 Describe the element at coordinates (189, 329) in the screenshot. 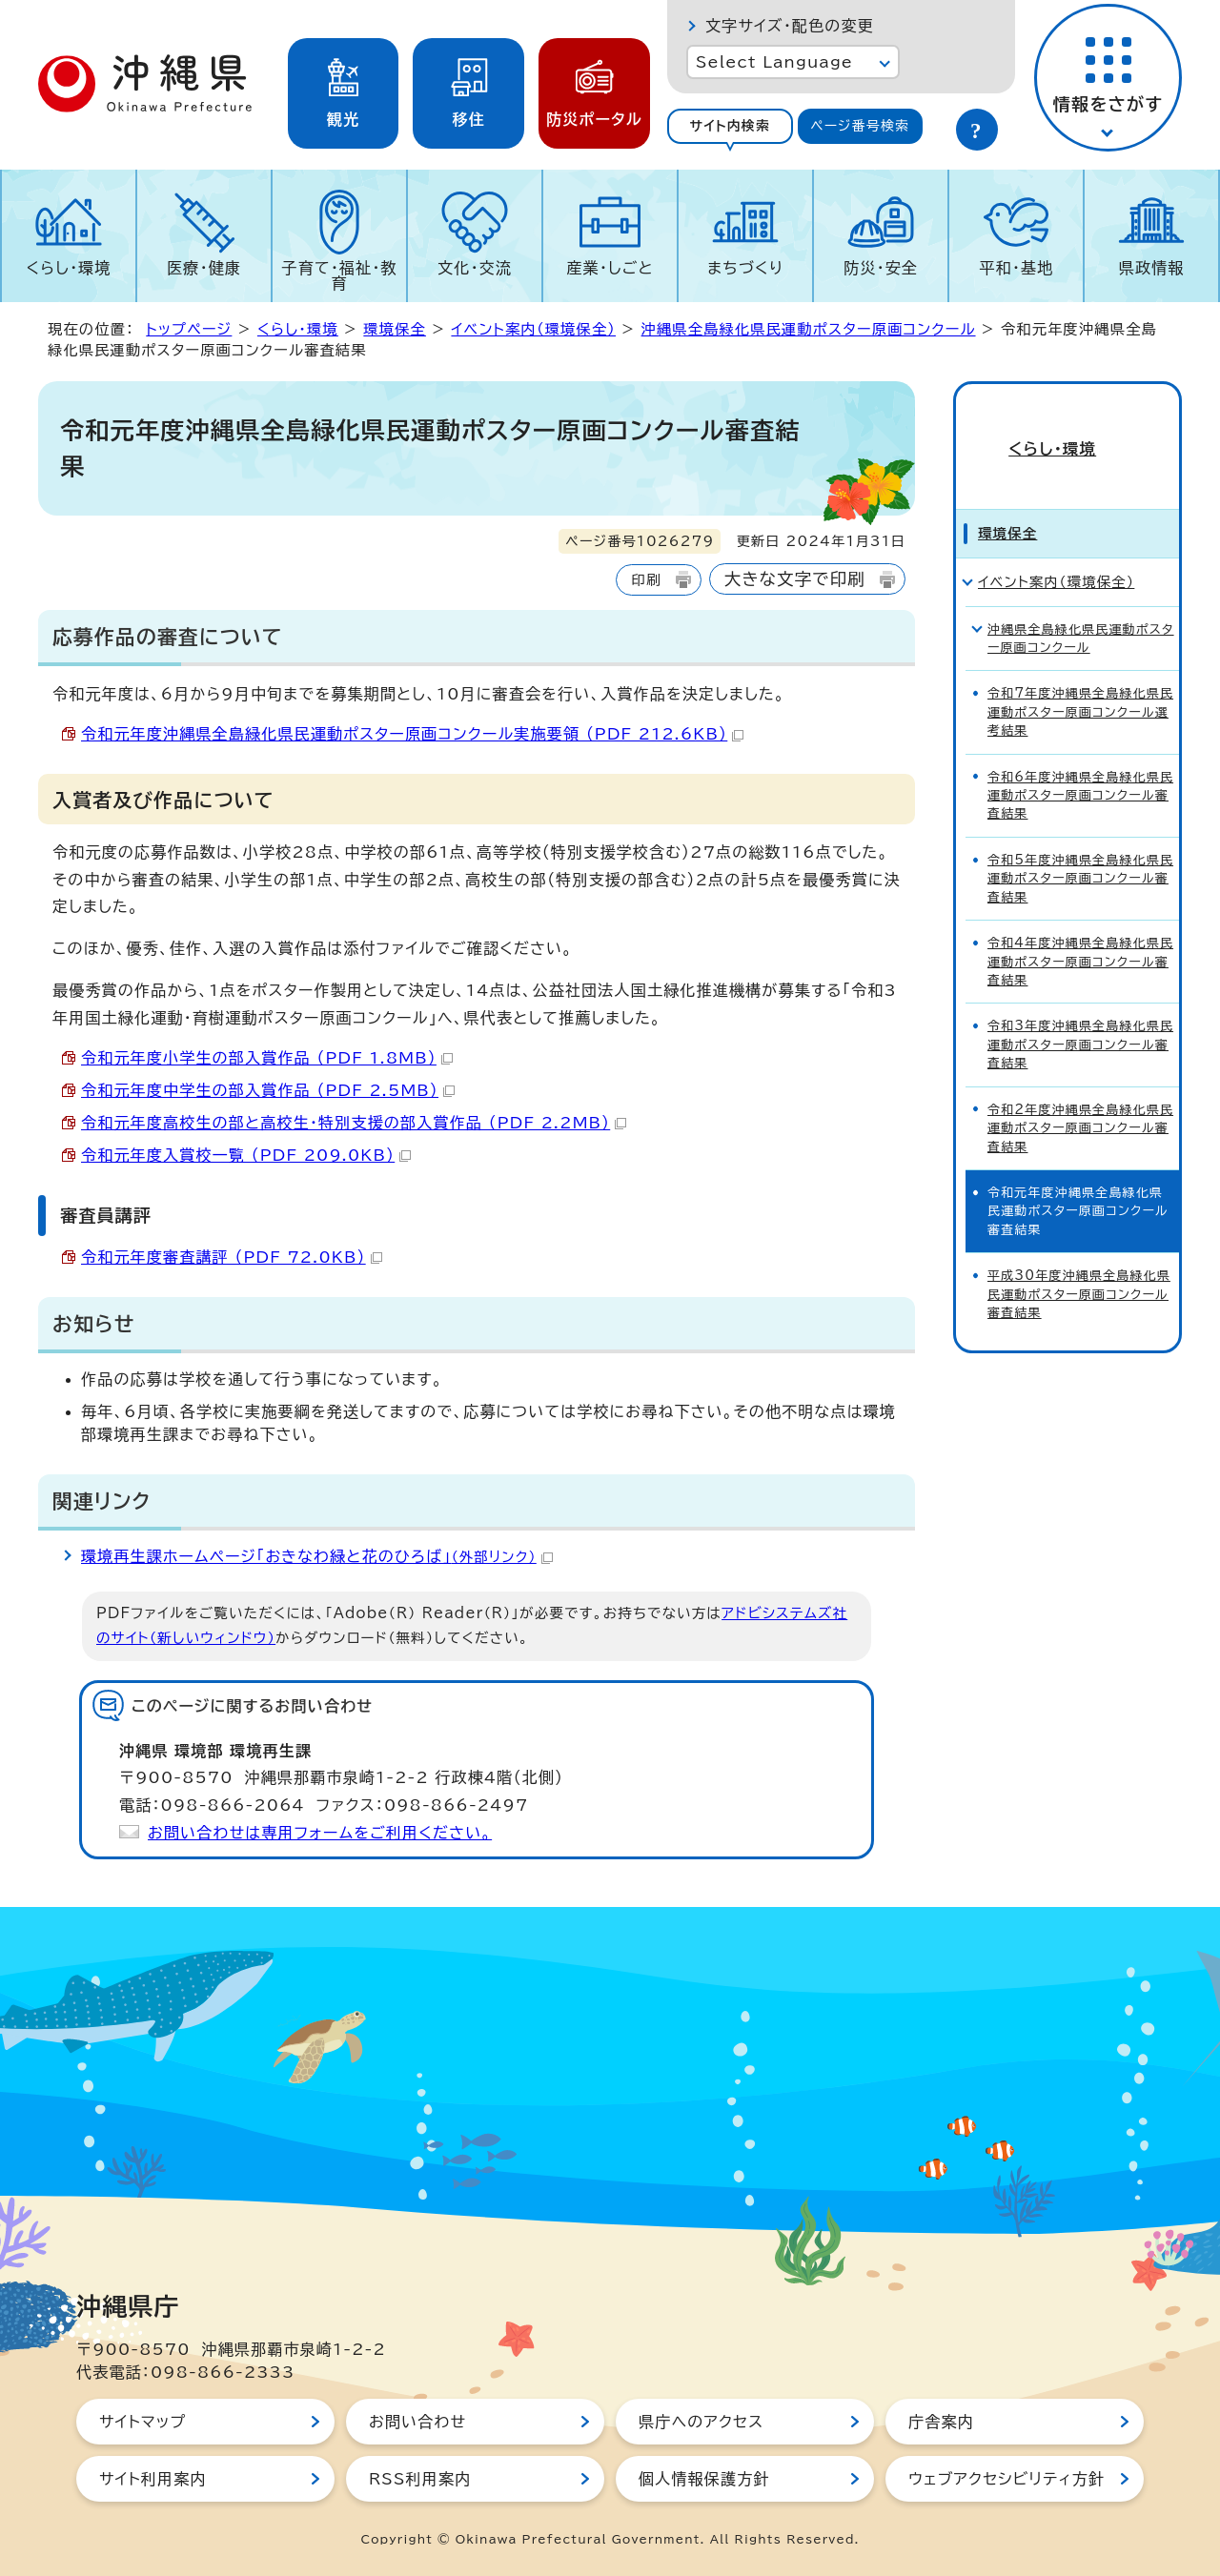

I see `トップページ` at that location.